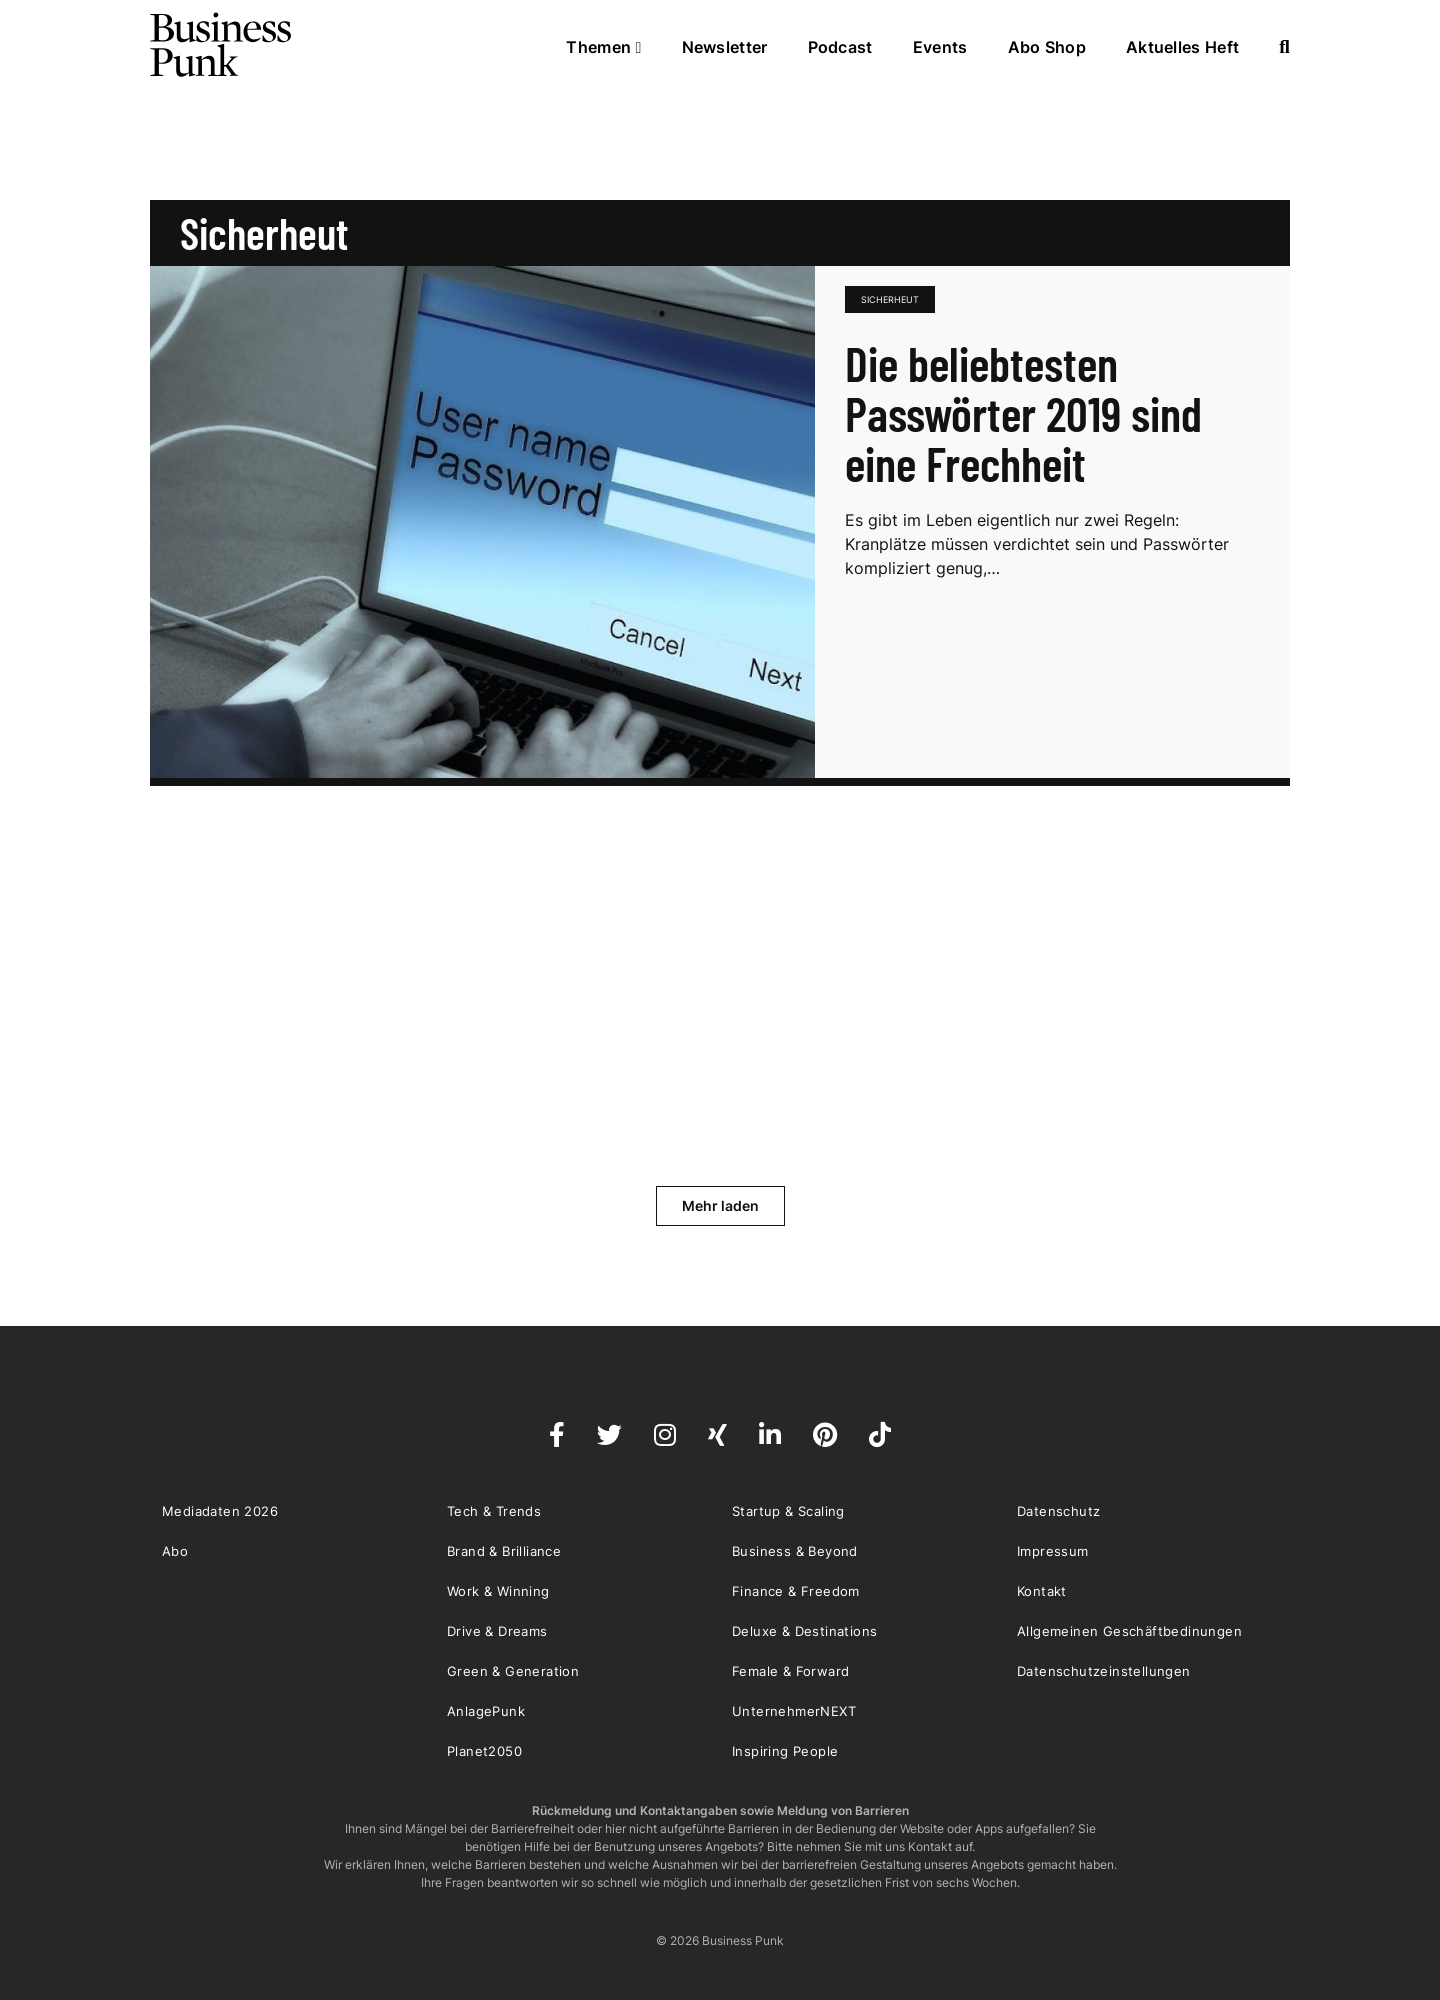  I want to click on Planet2050, so click(484, 1751).